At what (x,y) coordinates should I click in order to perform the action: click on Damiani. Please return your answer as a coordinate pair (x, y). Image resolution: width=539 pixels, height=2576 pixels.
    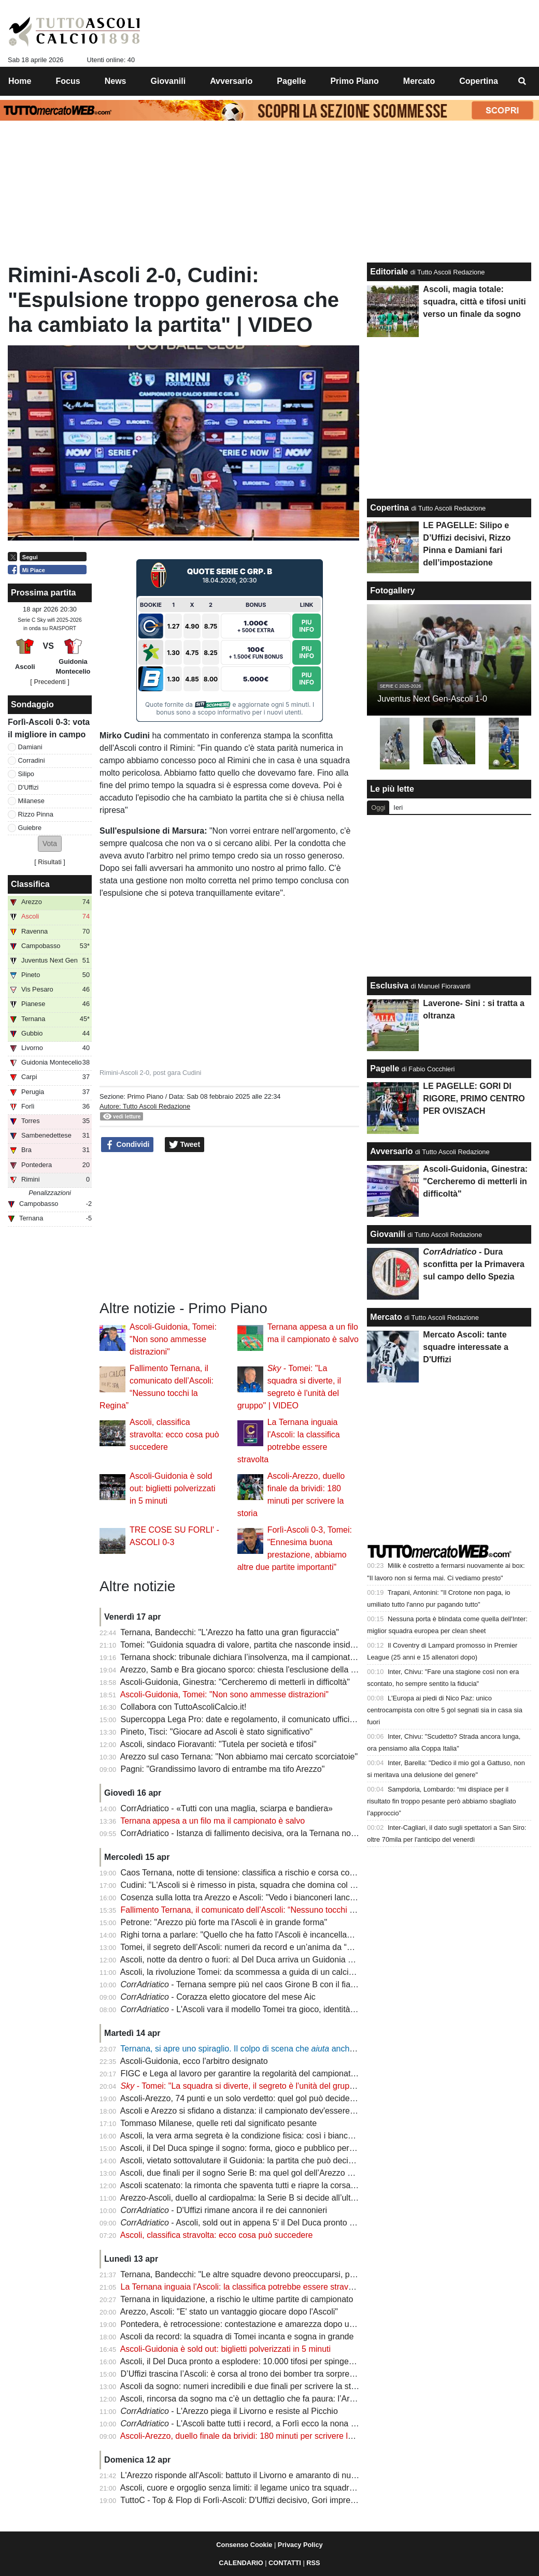
    Looking at the image, I should click on (30, 747).